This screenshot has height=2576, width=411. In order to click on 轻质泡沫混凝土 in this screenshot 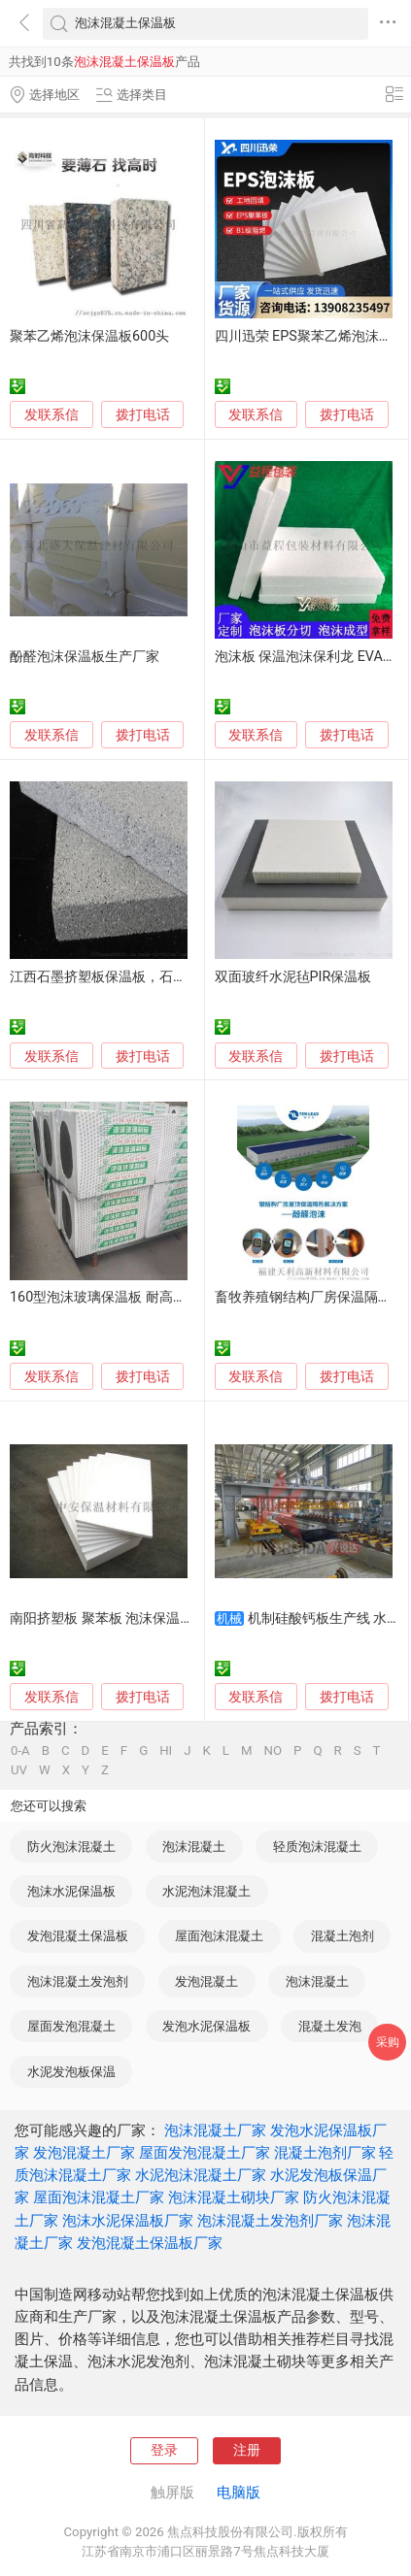, I will do `click(317, 1846)`.